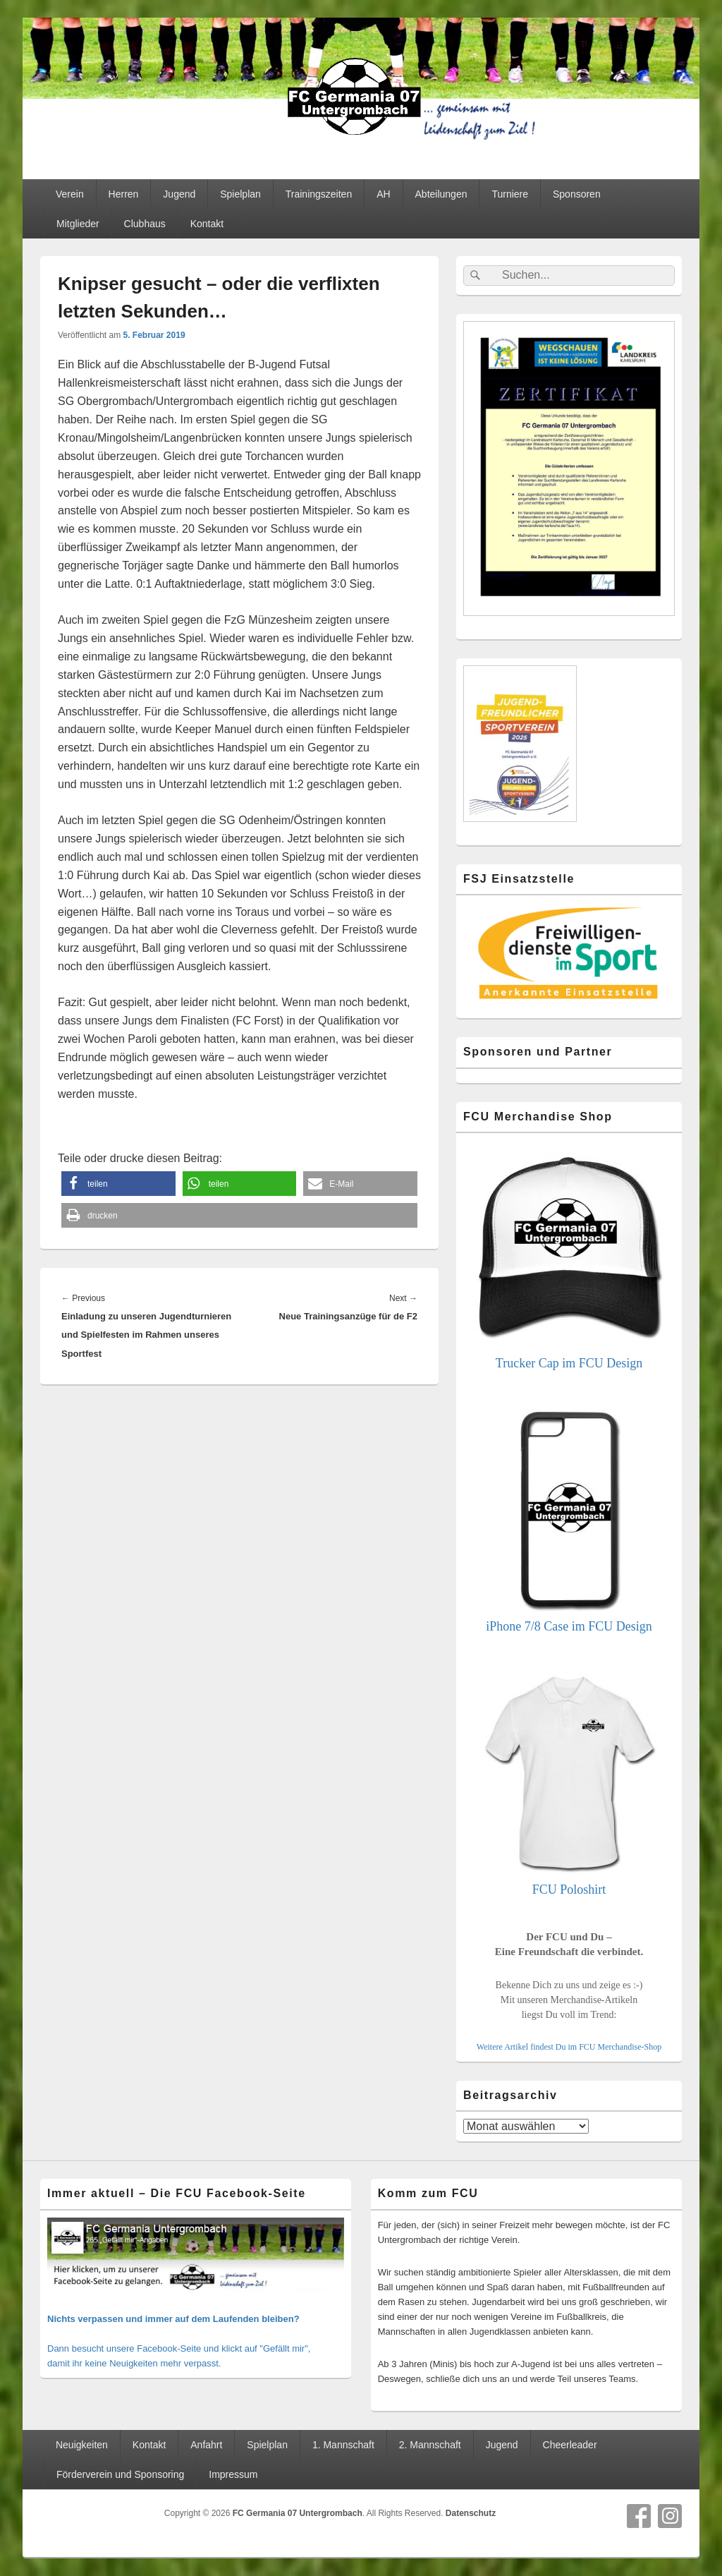 The height and width of the screenshot is (2576, 722). Describe the element at coordinates (206, 2444) in the screenshot. I see `Anfahrt` at that location.